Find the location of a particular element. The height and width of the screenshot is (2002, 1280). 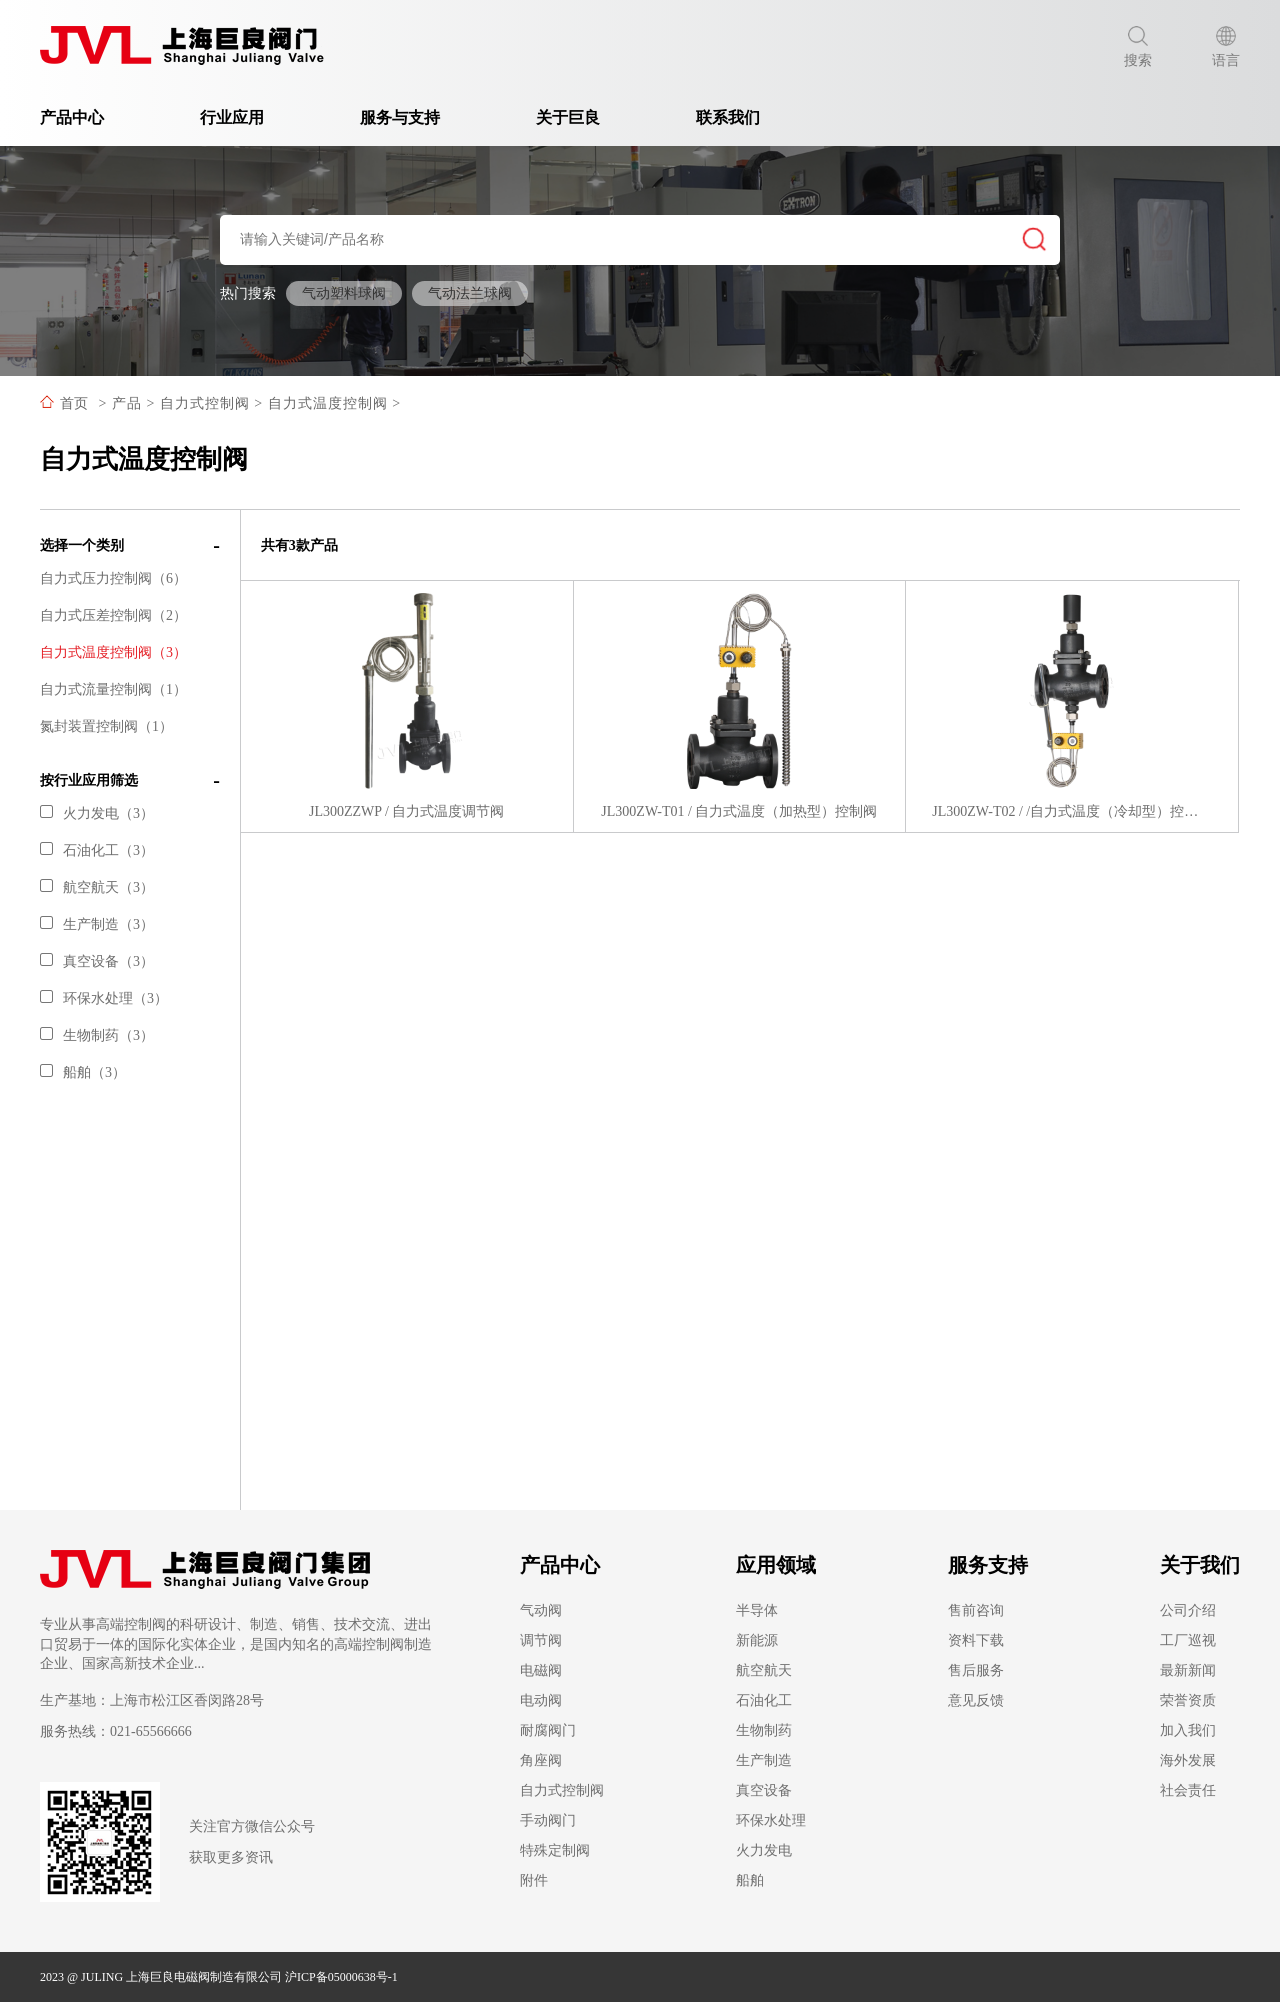

航空航天（3） is located at coordinates (97, 887).